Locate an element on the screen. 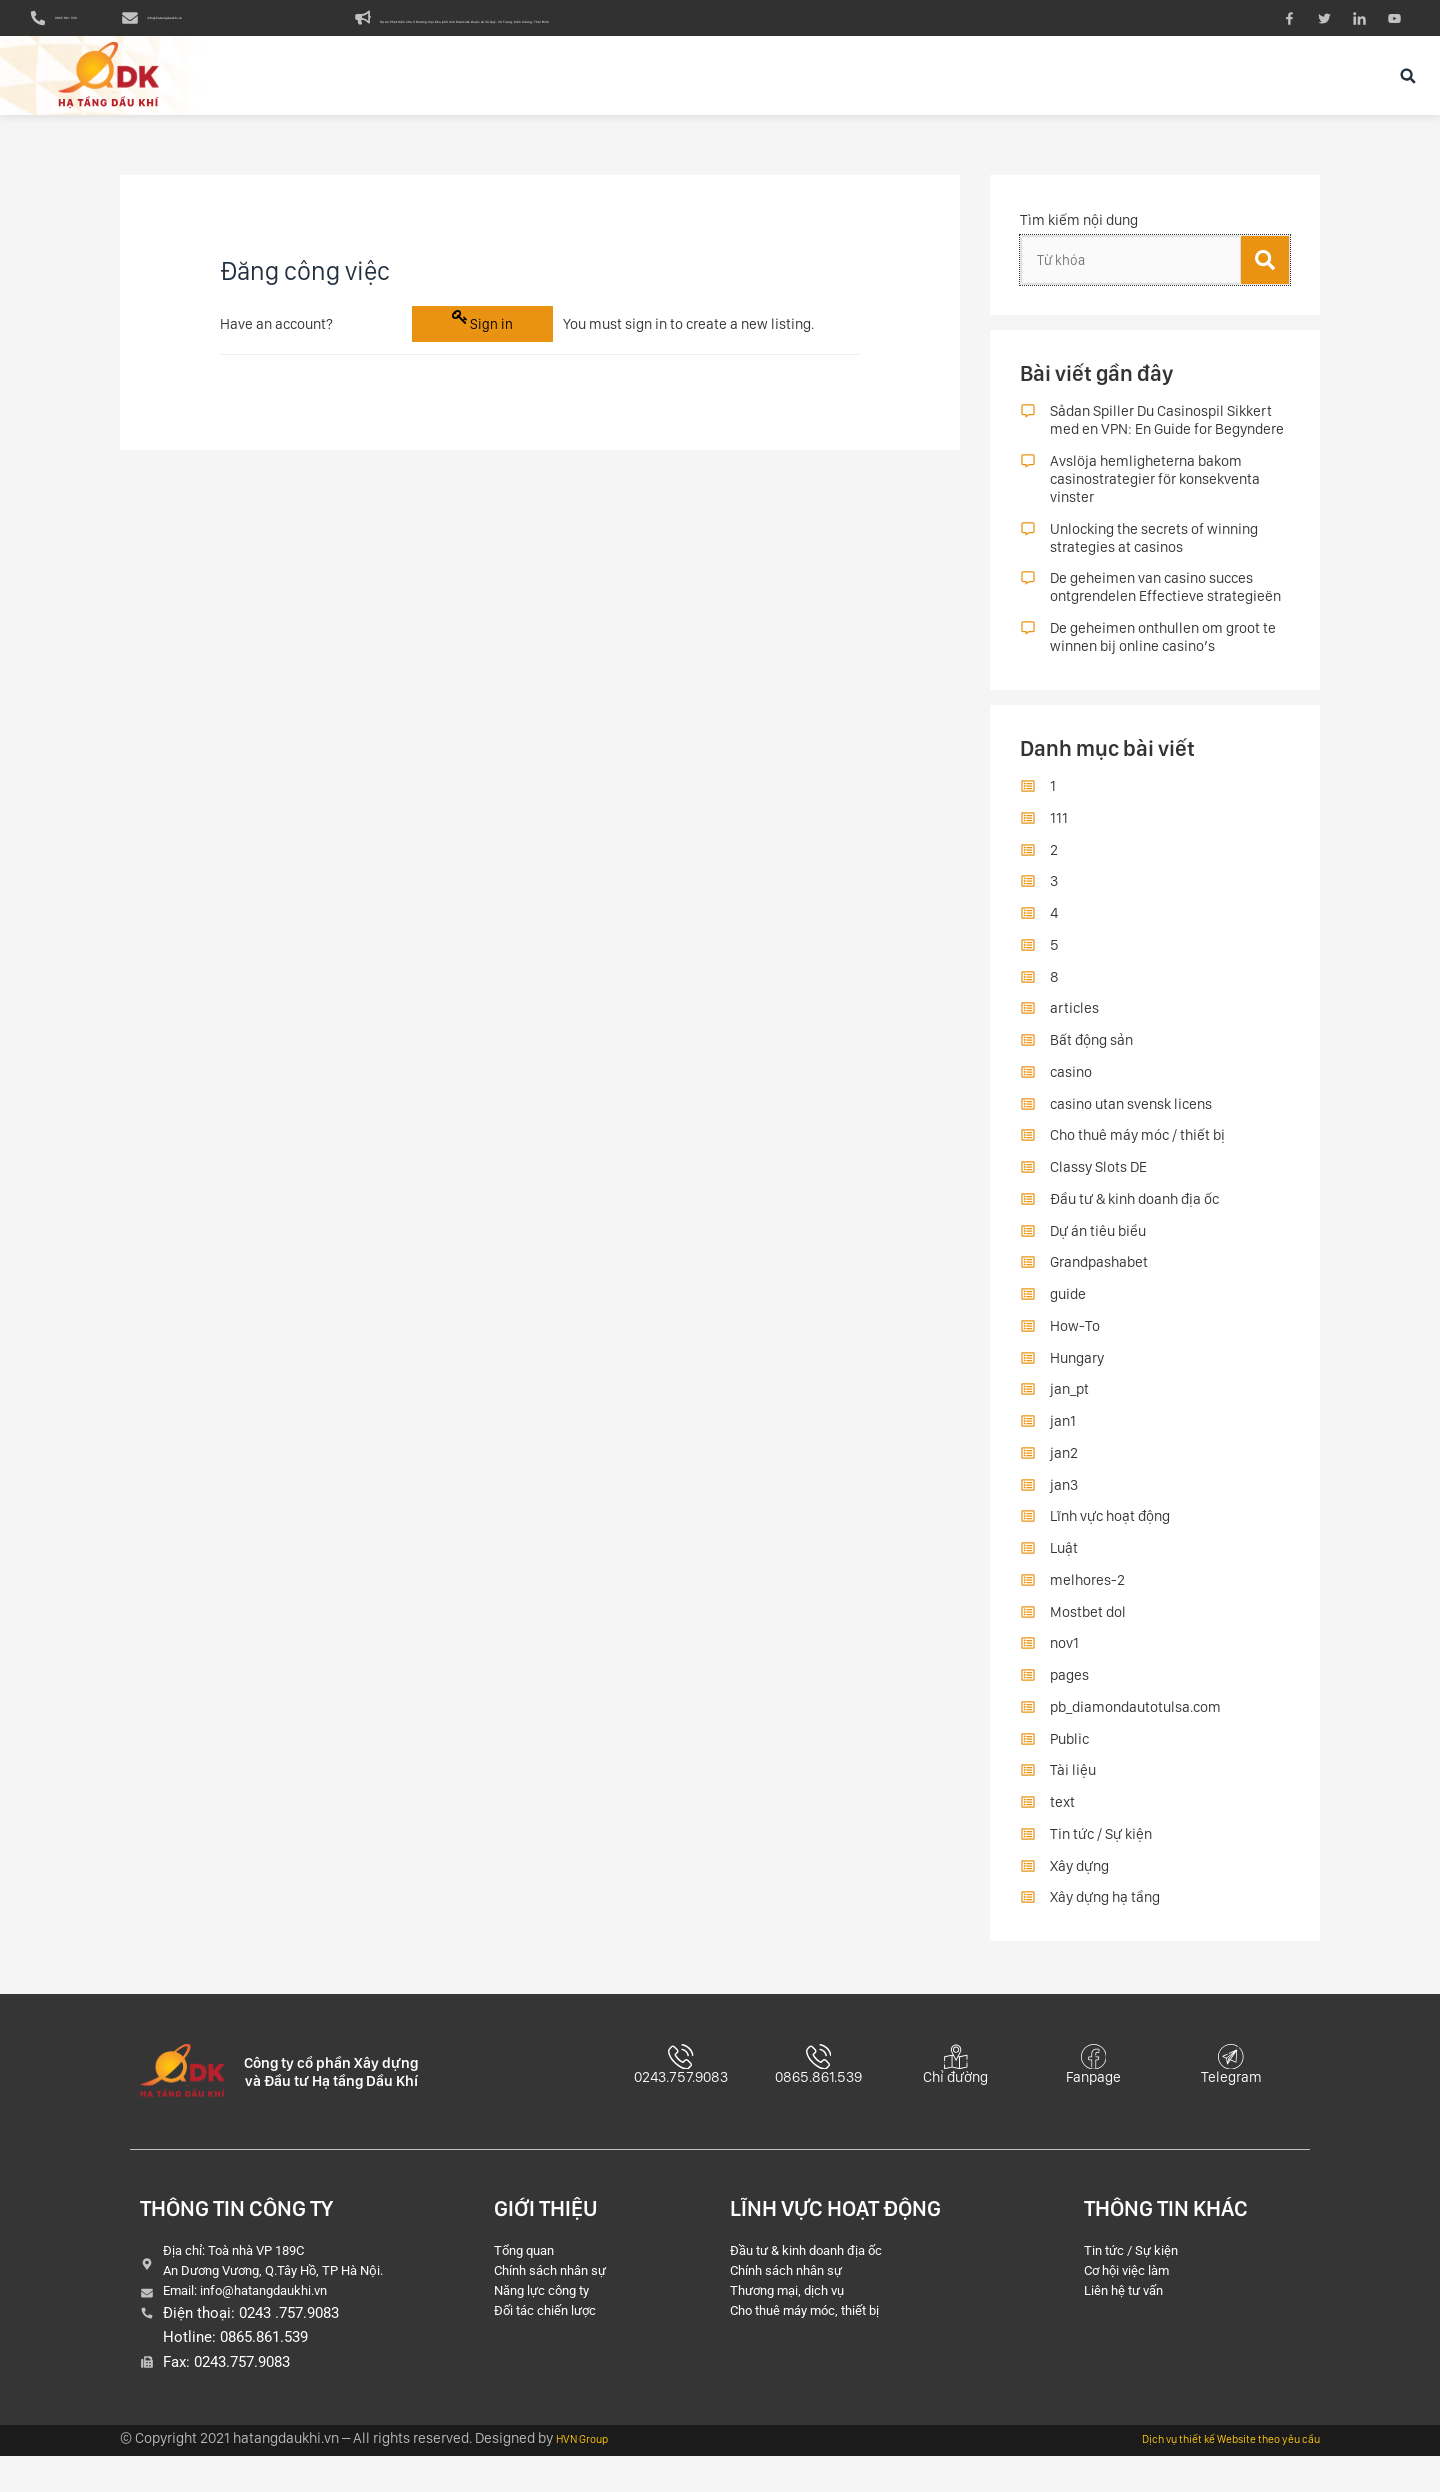 Image resolution: width=1440 pixels, height=2492 pixels. nov1 is located at coordinates (1064, 1665).